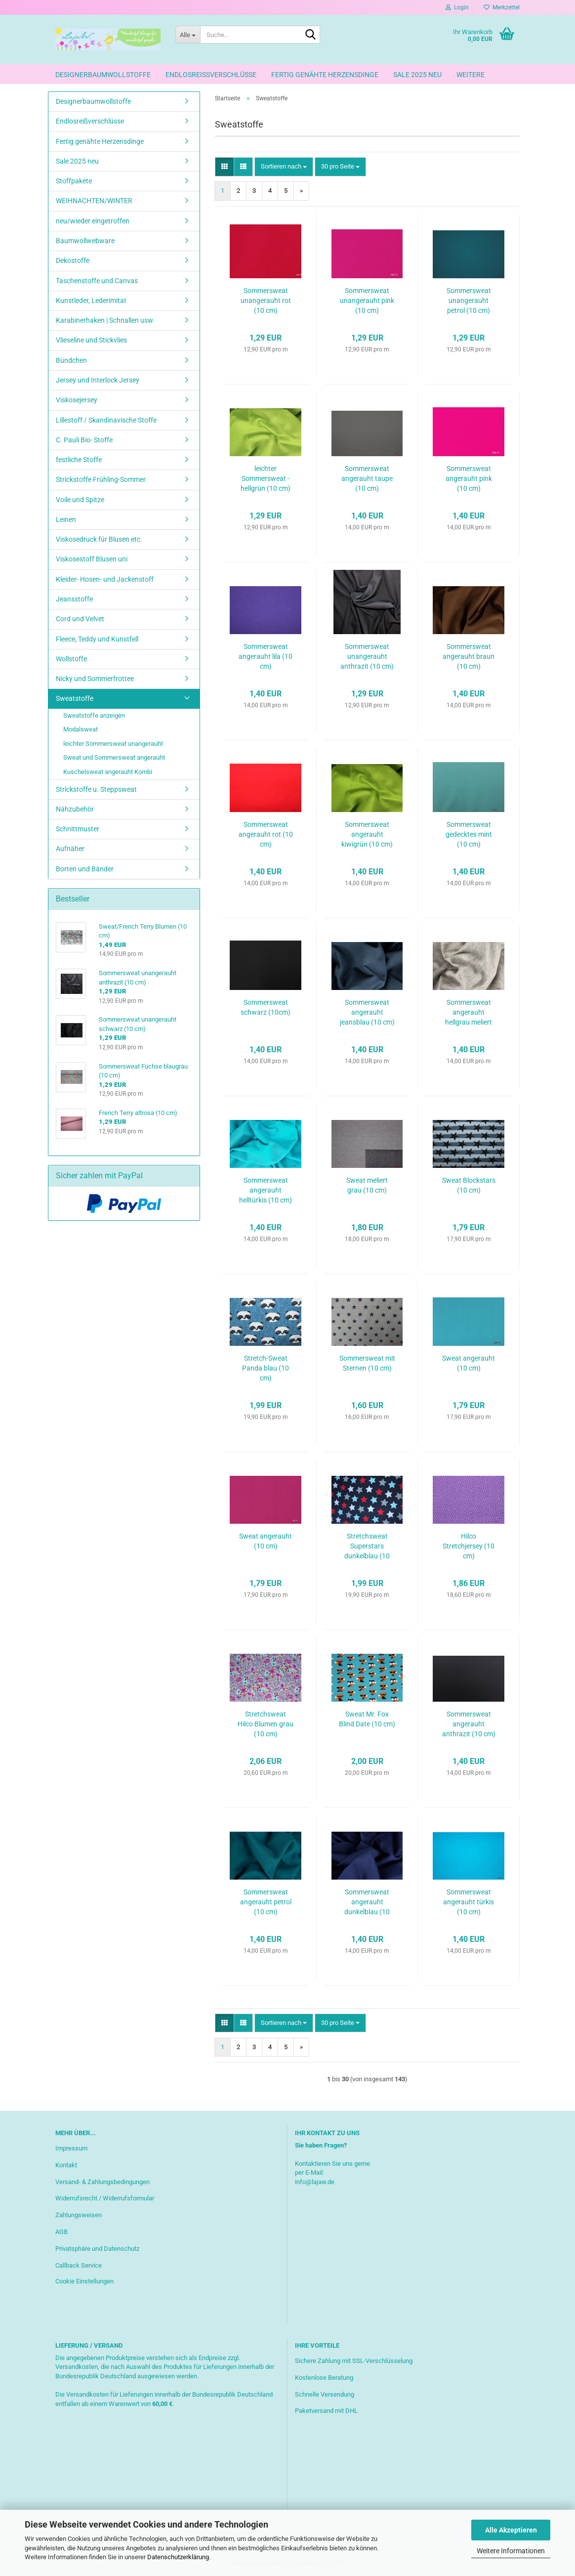 The height and width of the screenshot is (2576, 575). Describe the element at coordinates (265, 1368) in the screenshot. I see `Stretch-Sweat Panda blau (10 cm)` at that location.